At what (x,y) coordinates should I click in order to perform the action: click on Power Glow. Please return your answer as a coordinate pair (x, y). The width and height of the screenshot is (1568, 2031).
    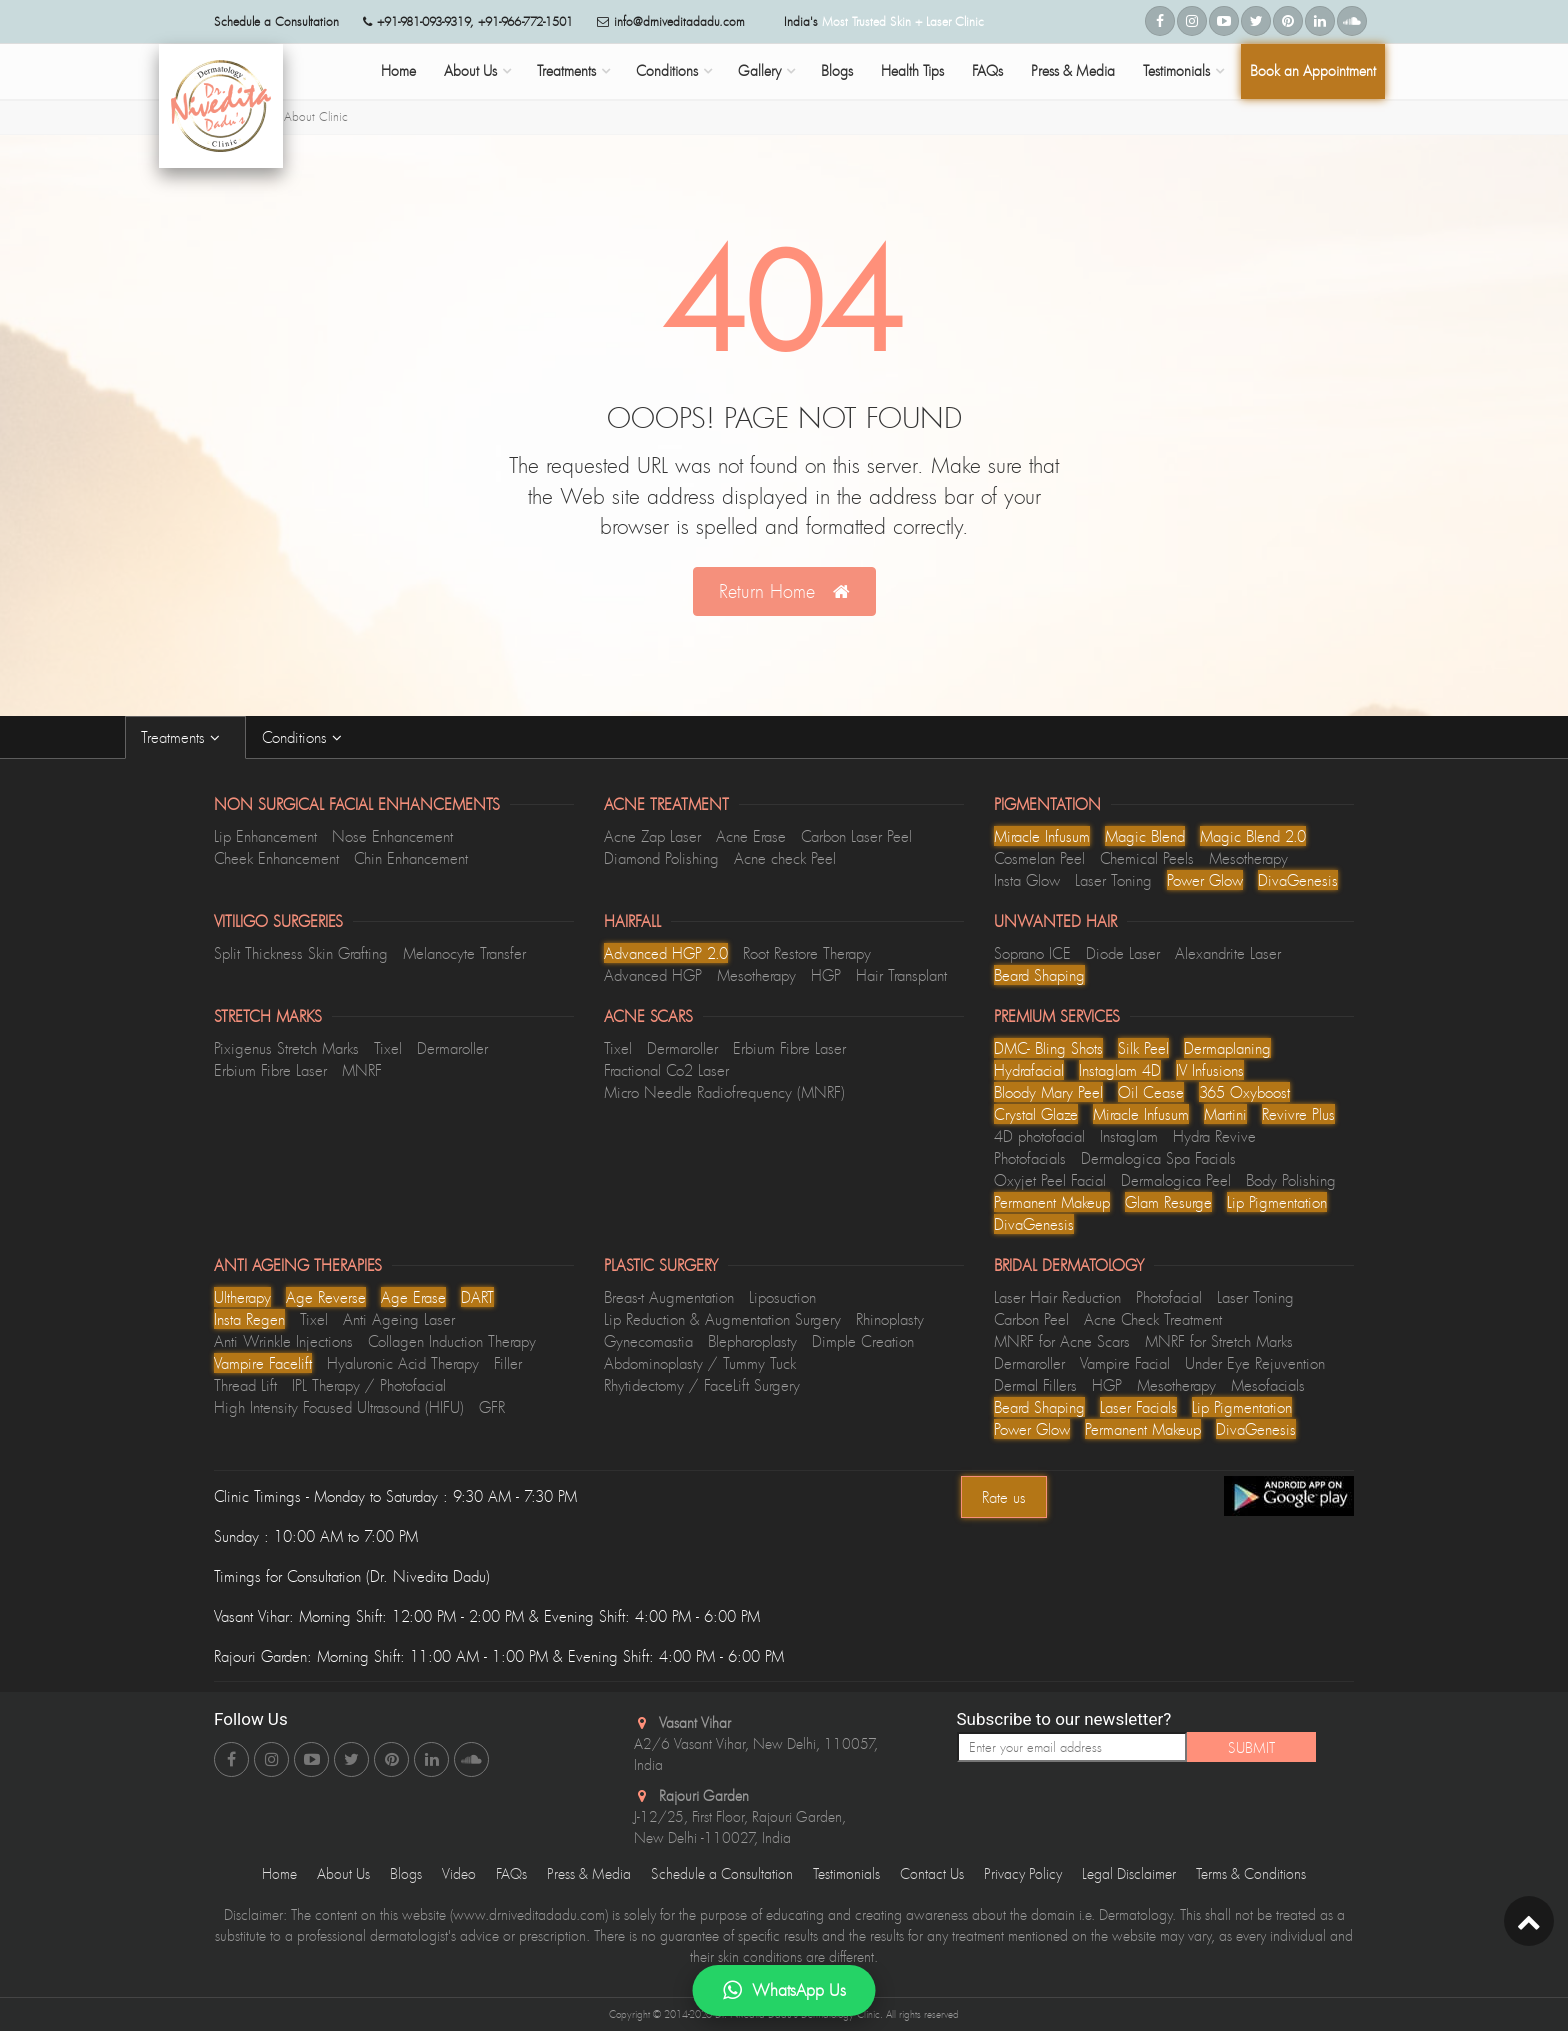
    Looking at the image, I should click on (1205, 880).